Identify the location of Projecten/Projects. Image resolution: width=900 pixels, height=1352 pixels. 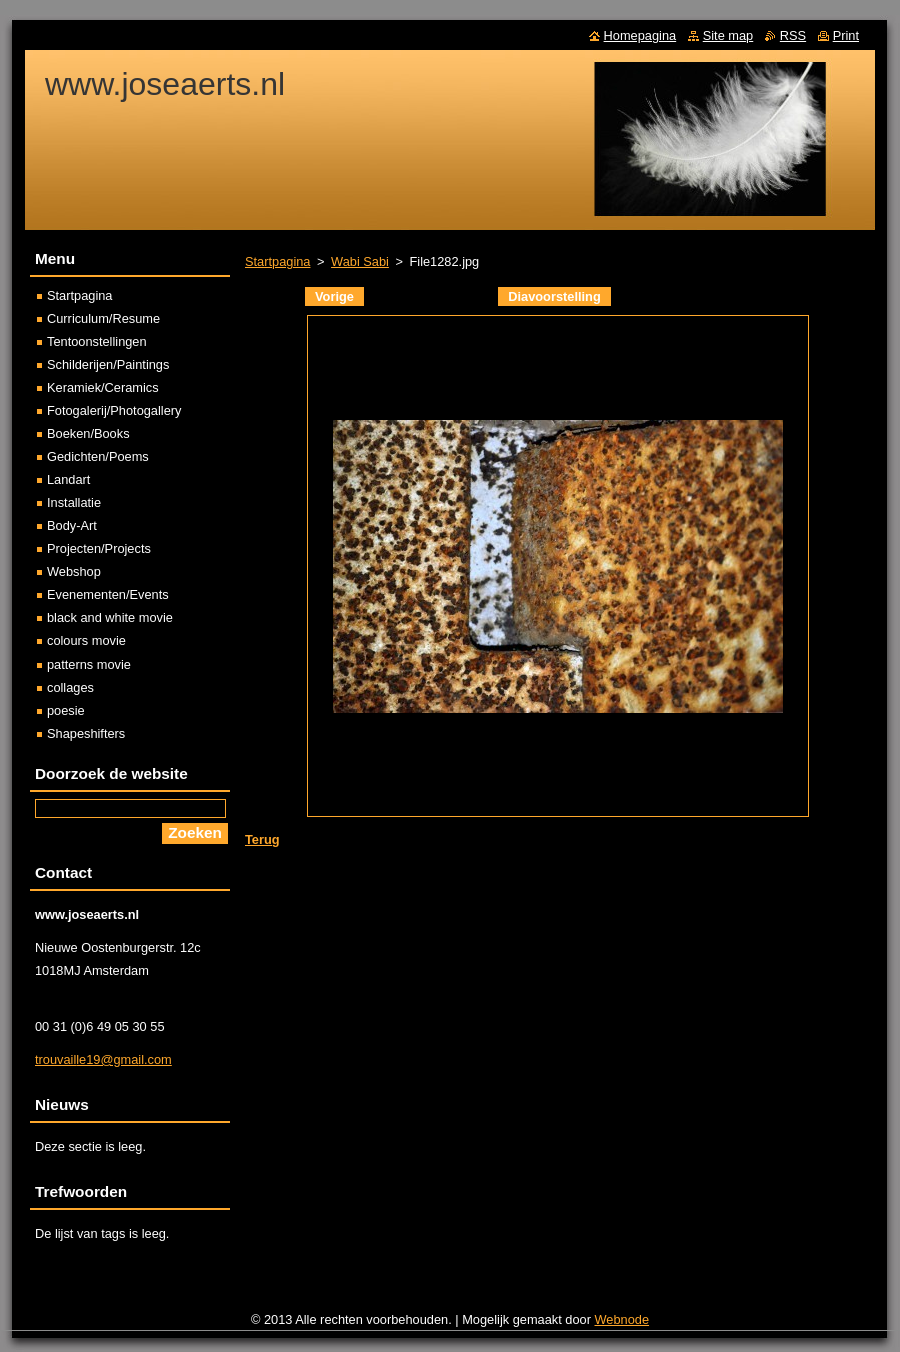
(99, 548).